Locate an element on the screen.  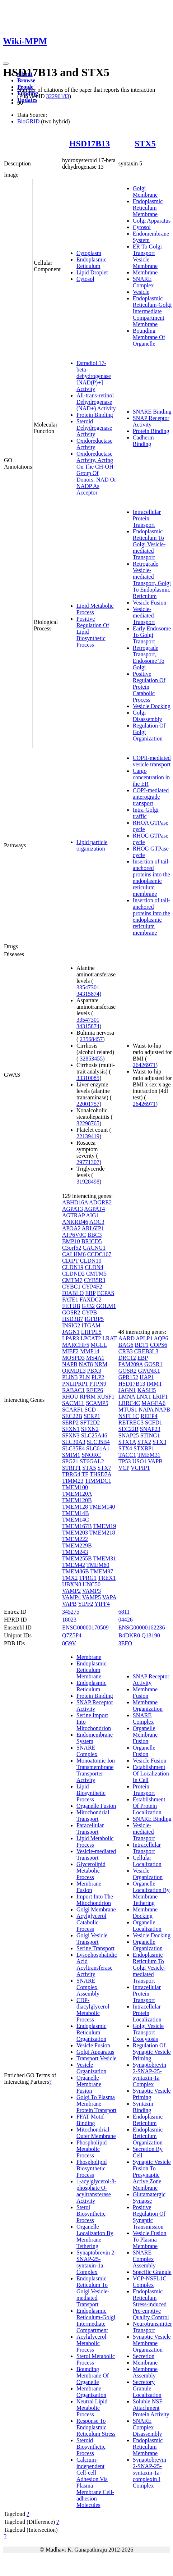
Synaptobrevin 2-SNAP-25-syntaxin-1a Complex is located at coordinates (96, 2262).